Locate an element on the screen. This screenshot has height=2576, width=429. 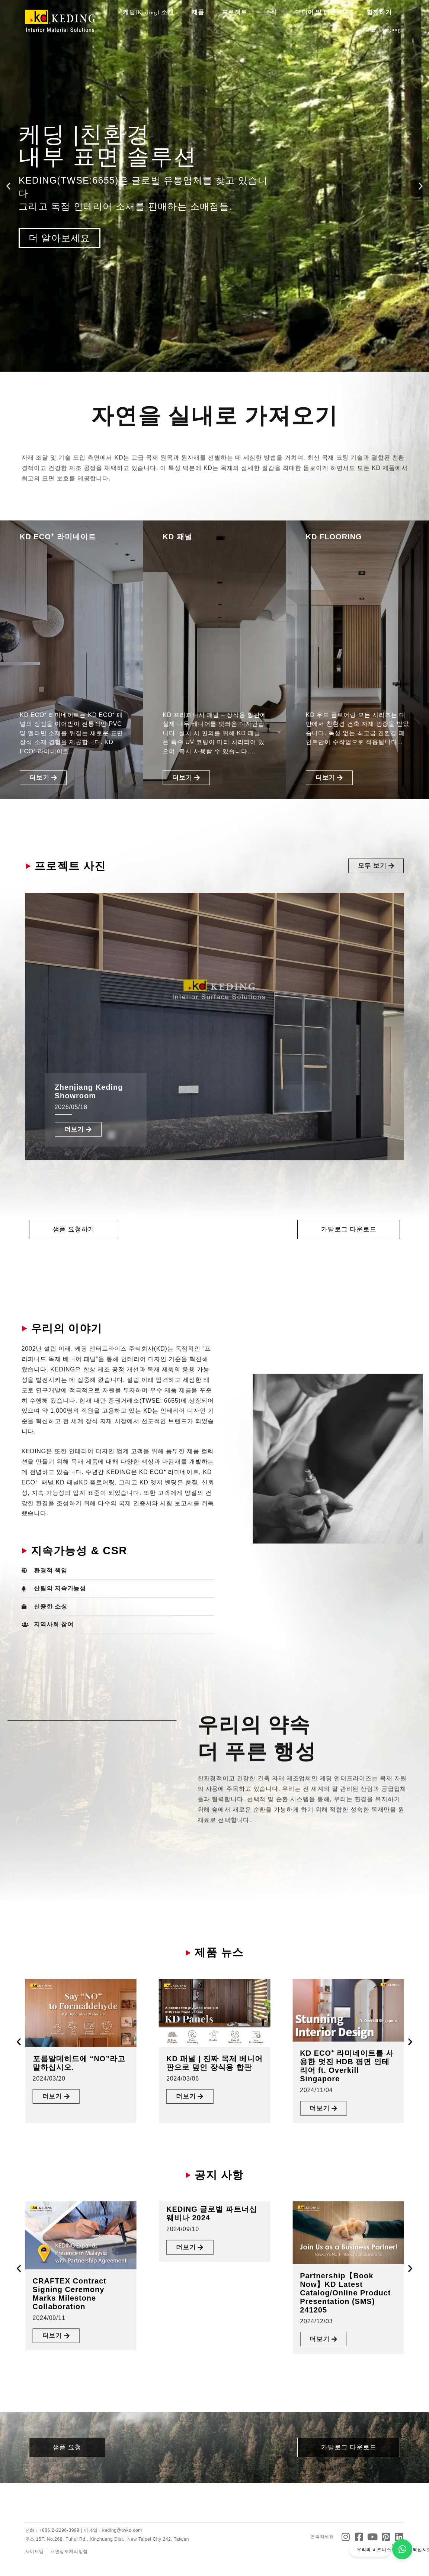
케딩(Keding) 소개 is located at coordinates (150, 12).